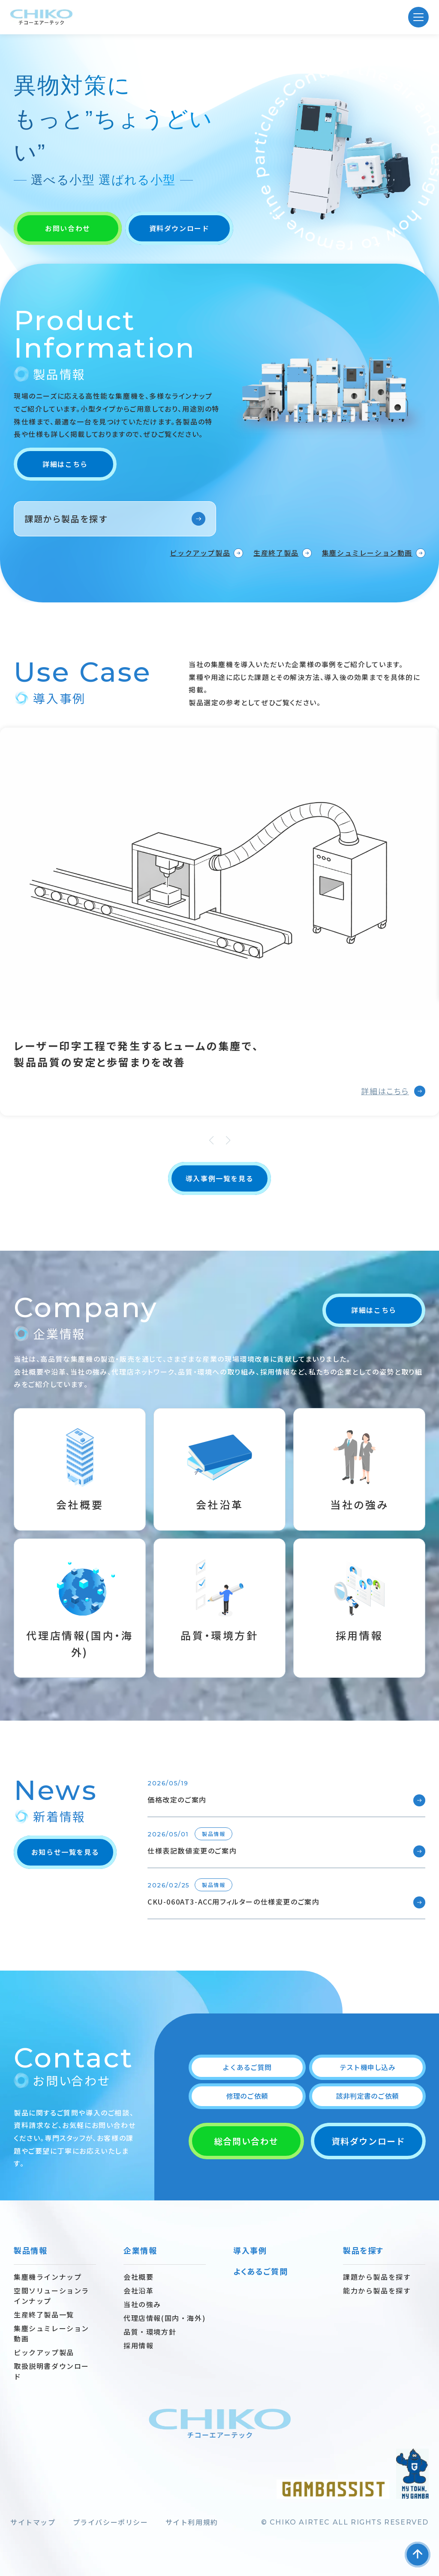 The height and width of the screenshot is (2576, 439). I want to click on 採用情報, so click(138, 2345).